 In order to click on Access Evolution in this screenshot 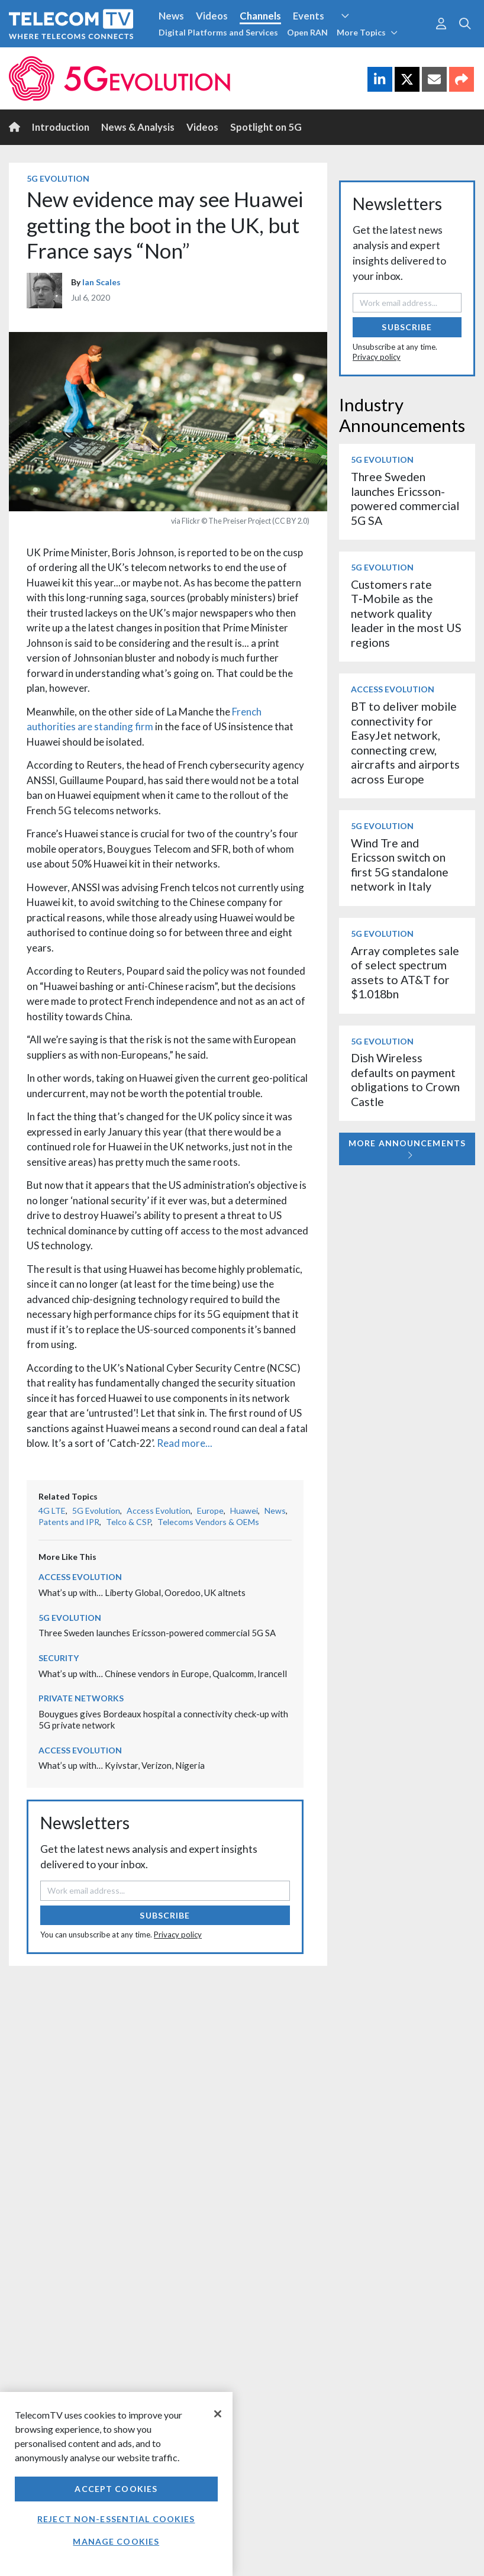, I will do `click(159, 1510)`.